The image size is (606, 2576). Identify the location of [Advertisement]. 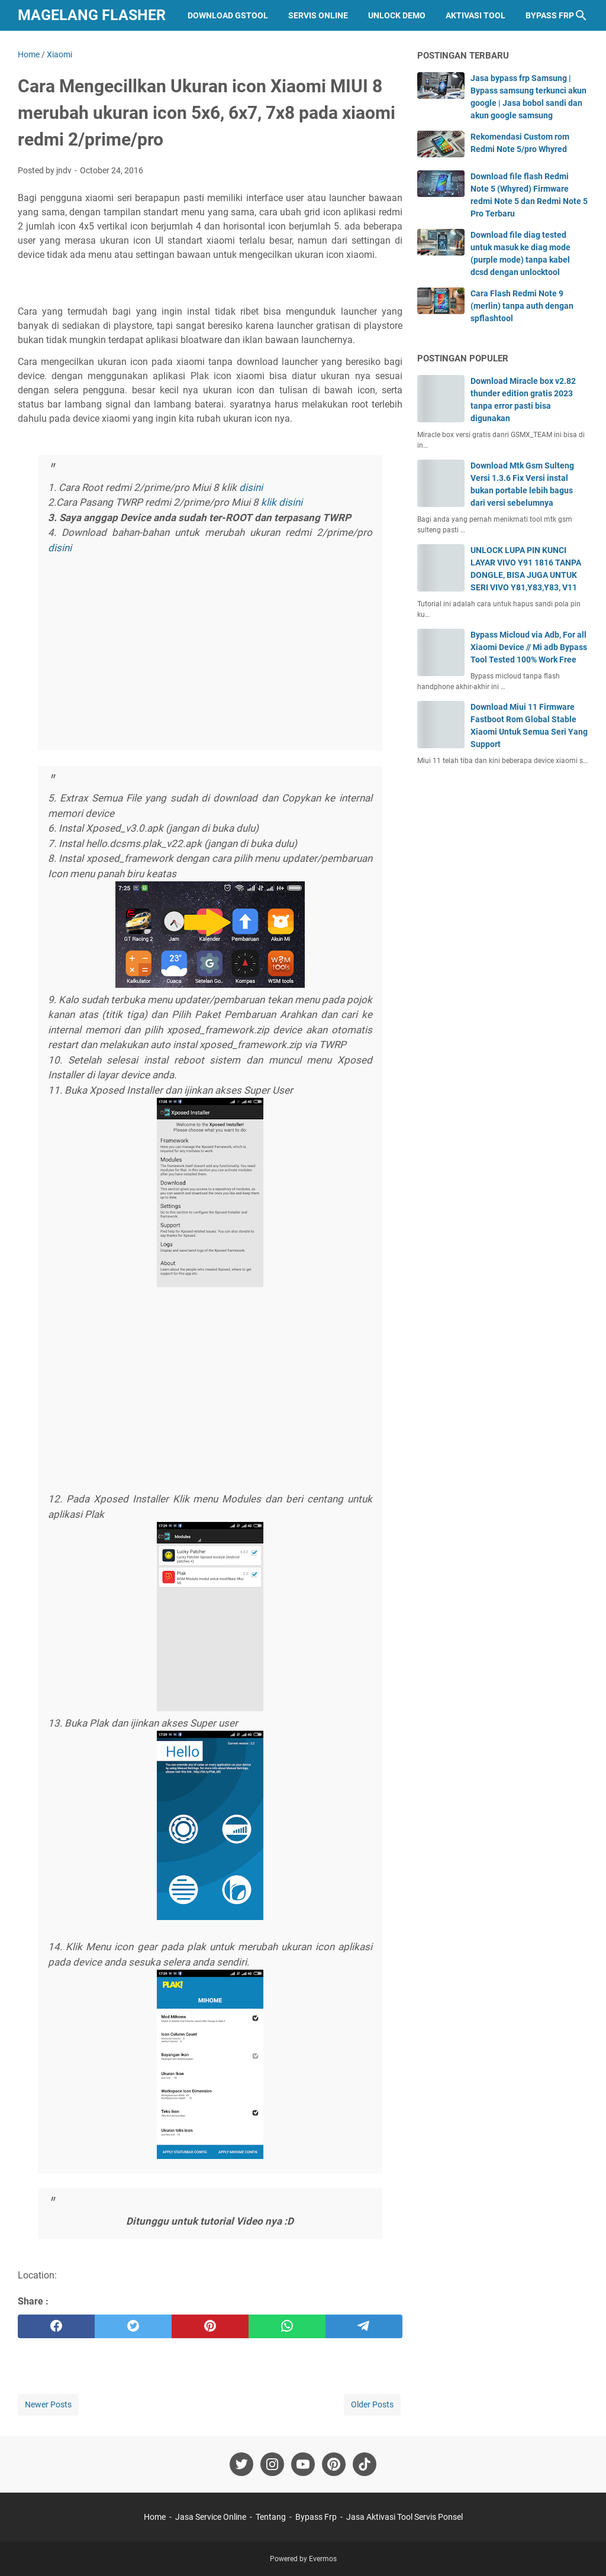
(210, 653).